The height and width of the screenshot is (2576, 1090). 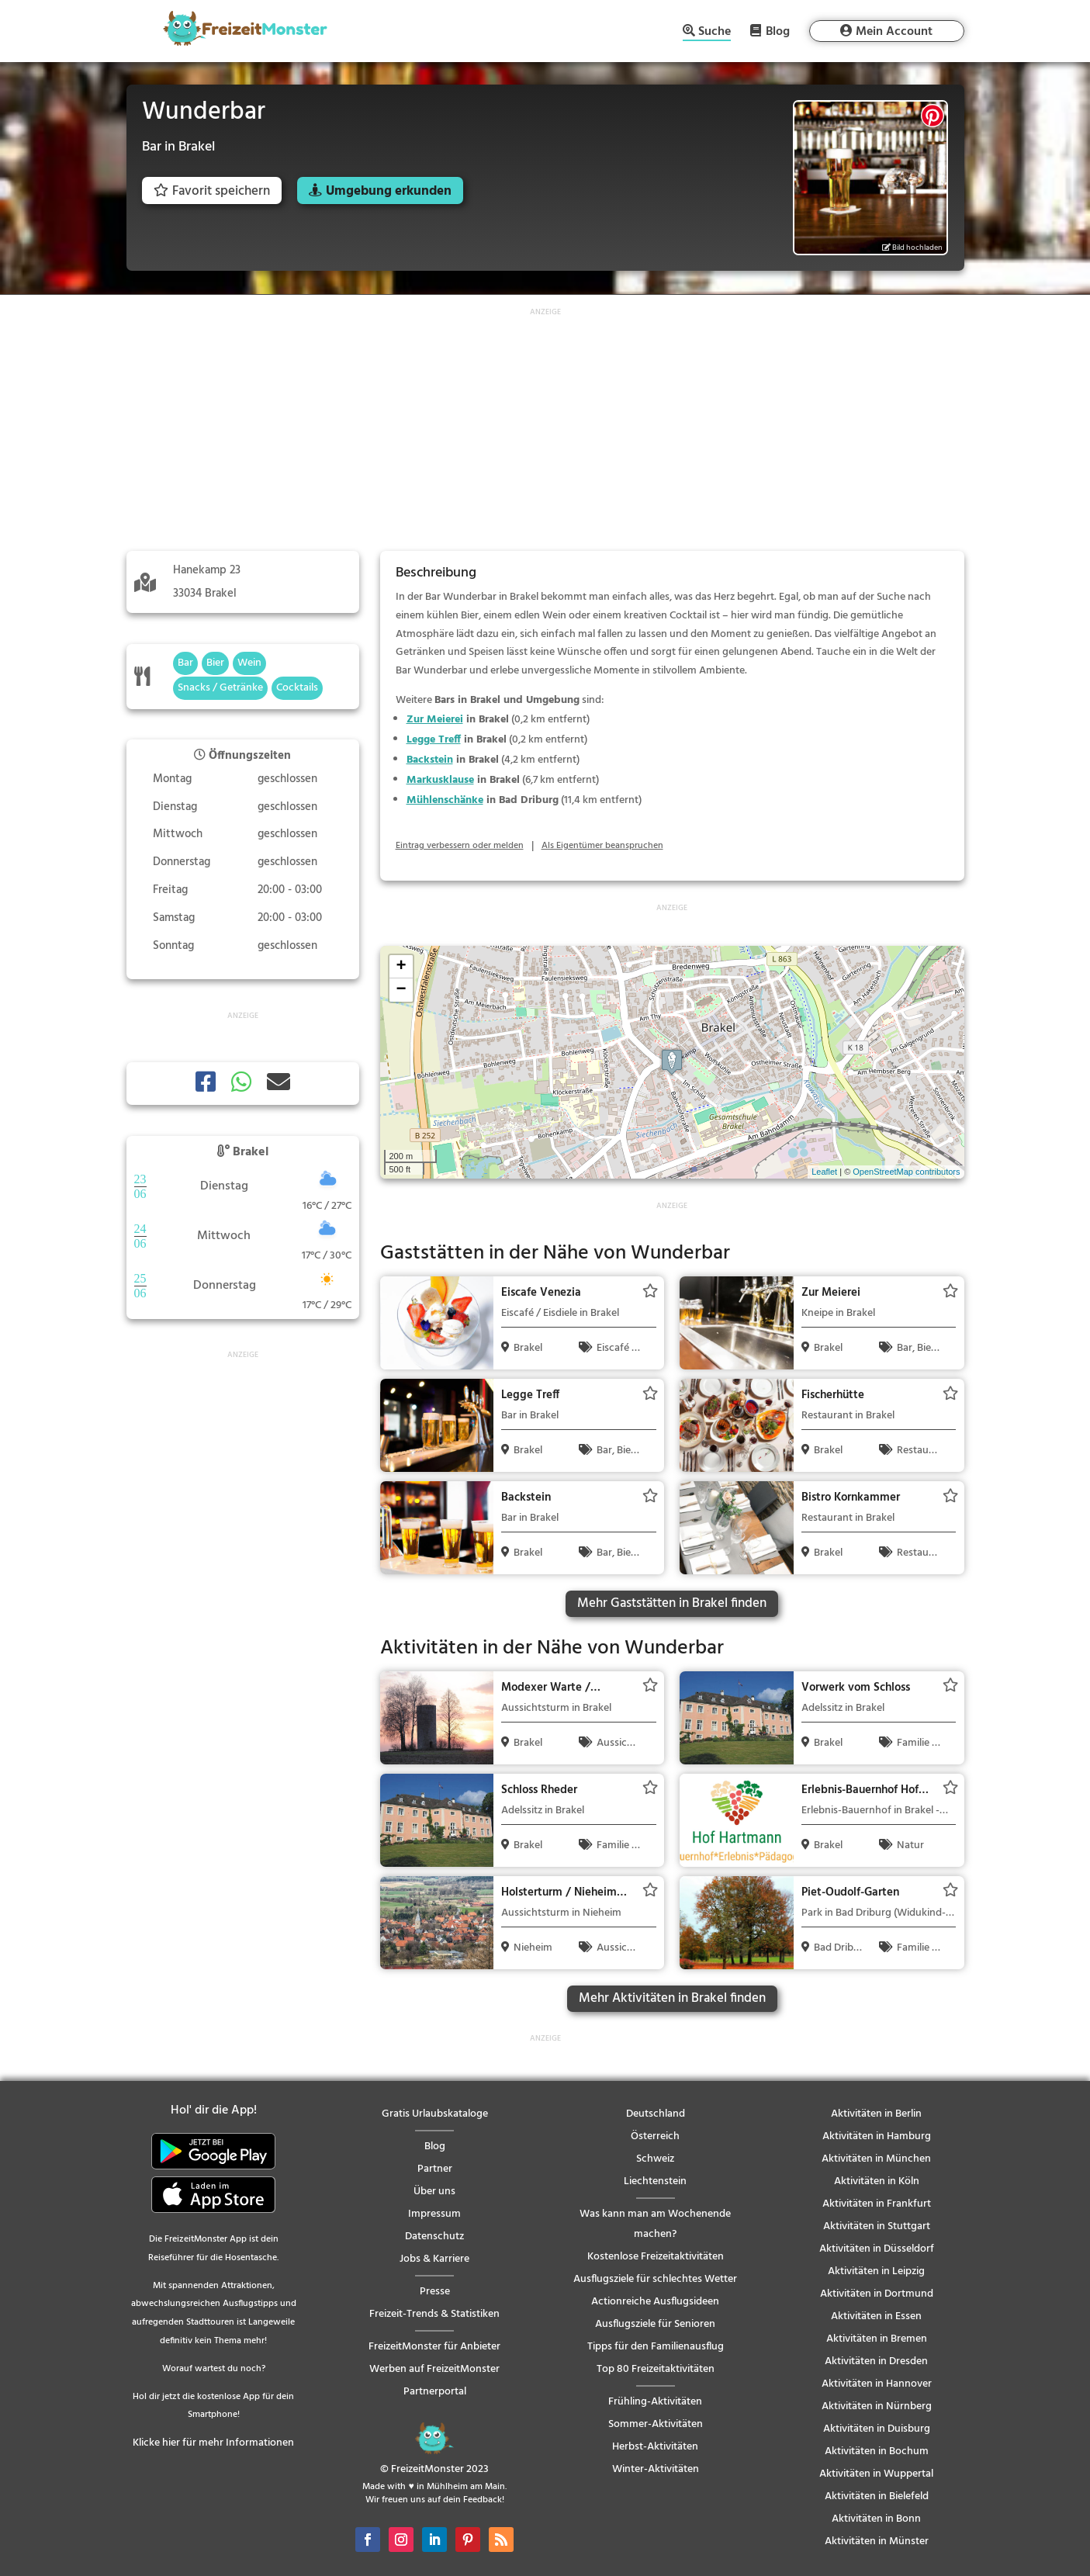 I want to click on Sommer-Aktivitäten, so click(x=655, y=2424).